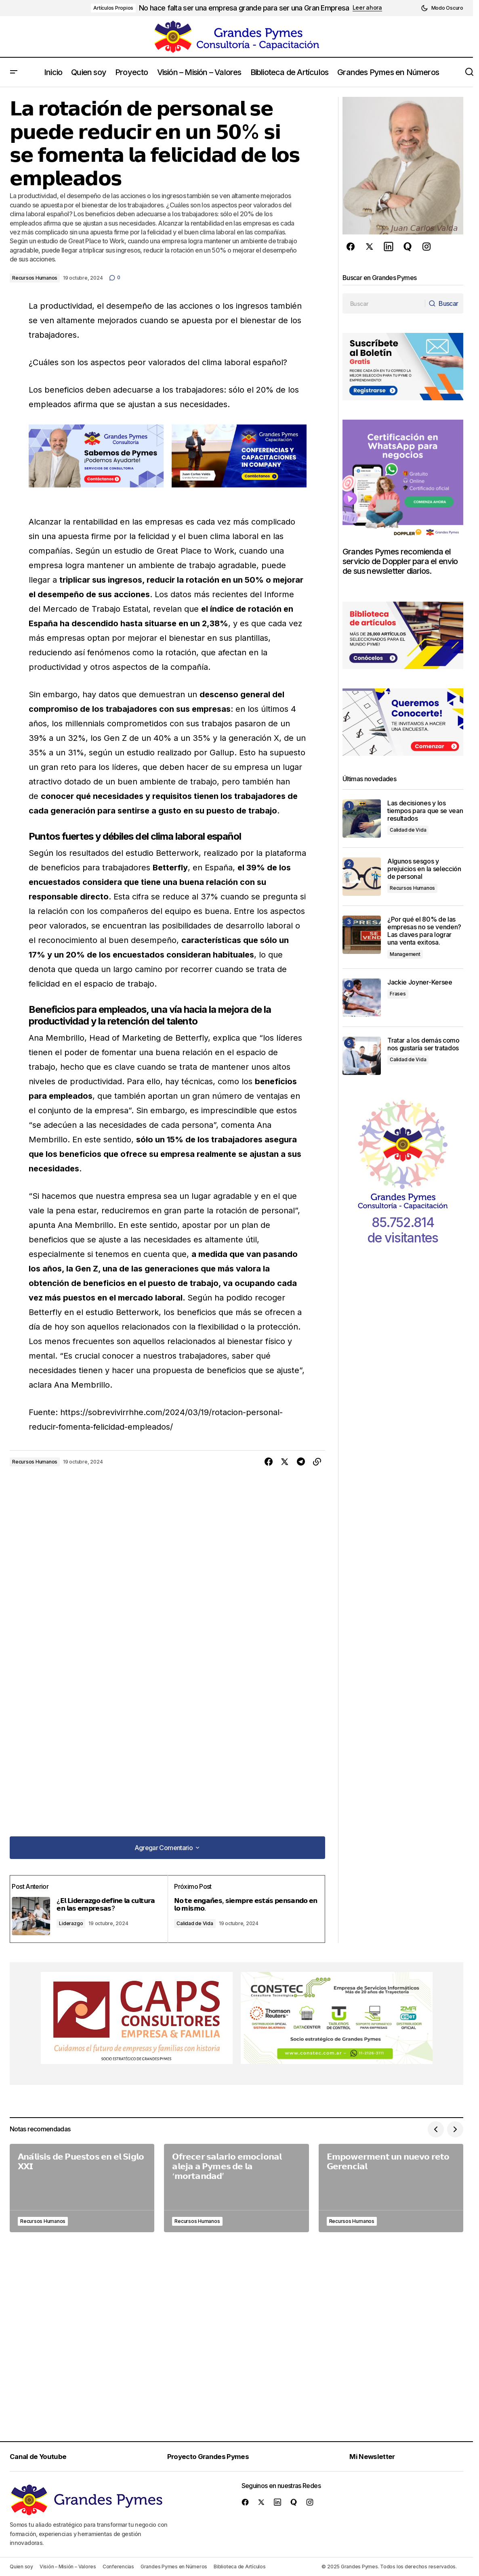 The width and height of the screenshot is (479, 2576). What do you see at coordinates (196, 1920) in the screenshot?
I see `Calidad de Vida` at bounding box center [196, 1920].